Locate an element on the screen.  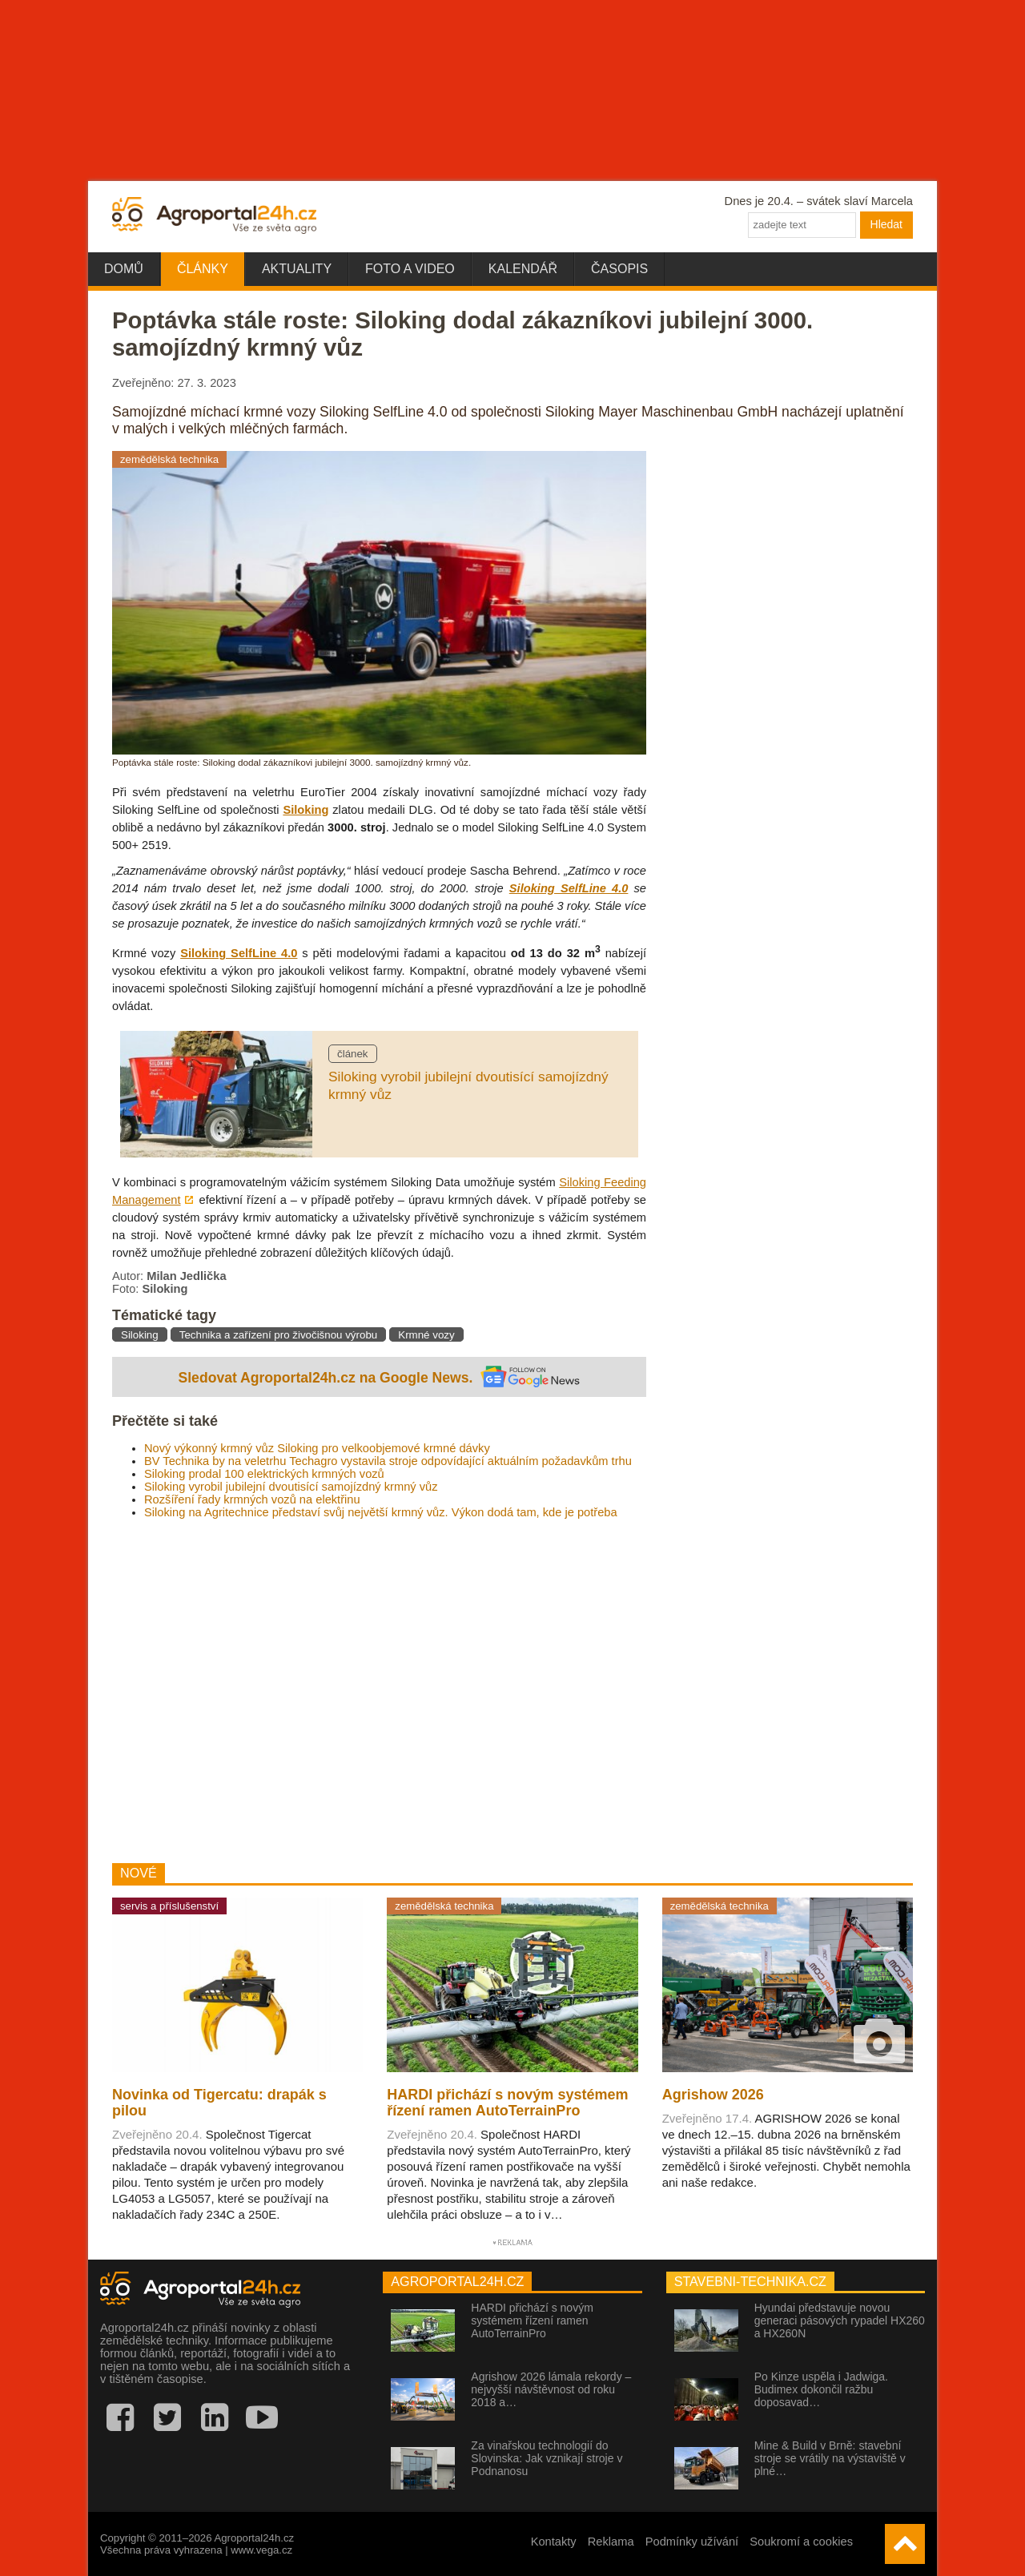
HARDI přichází s novým systémem řízení ramen AutoTerrainPro is located at coordinates (532, 2320).